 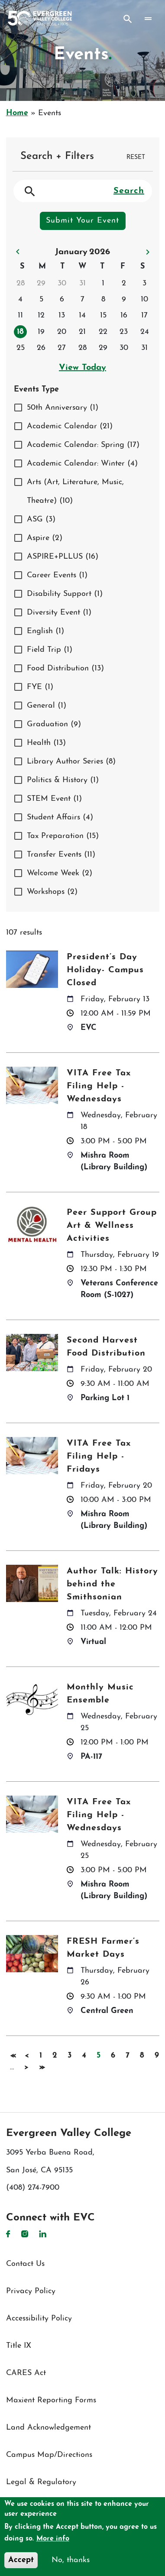 What do you see at coordinates (82, 221) in the screenshot?
I see `Submit Your Event` at bounding box center [82, 221].